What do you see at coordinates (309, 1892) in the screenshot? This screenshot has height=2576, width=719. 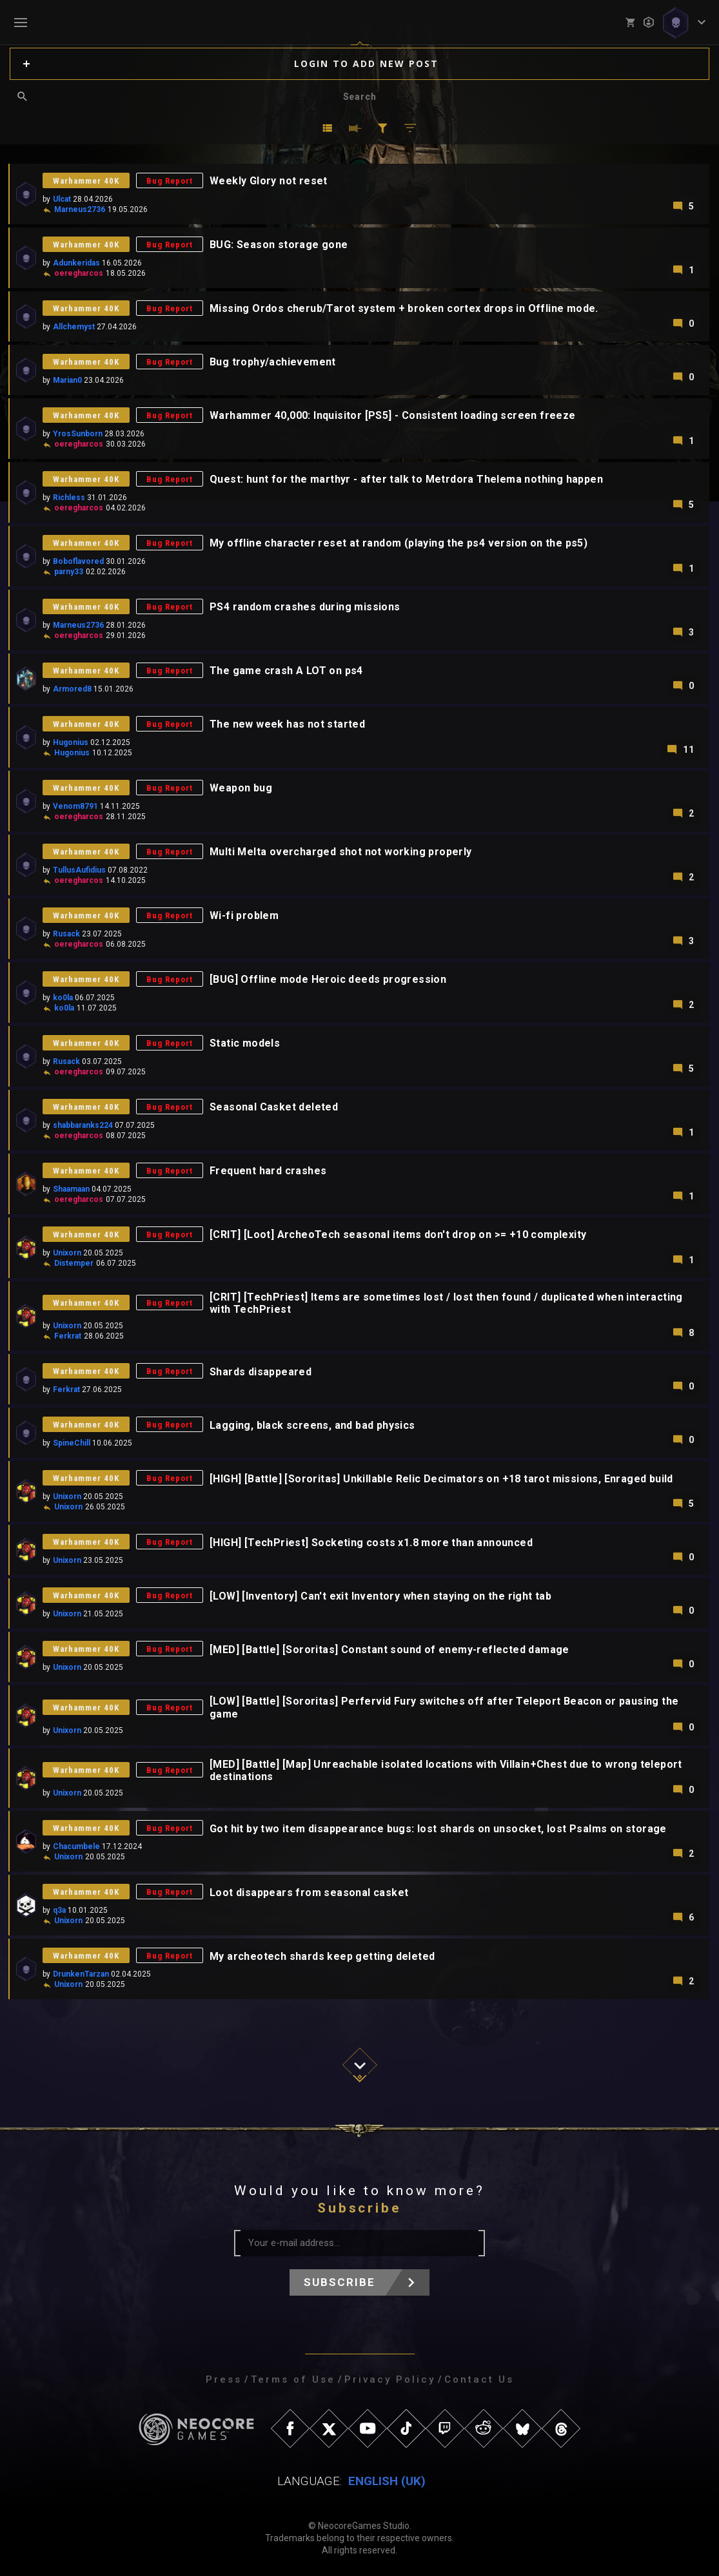 I see `Loot disappears from seasonal casket` at bounding box center [309, 1892].